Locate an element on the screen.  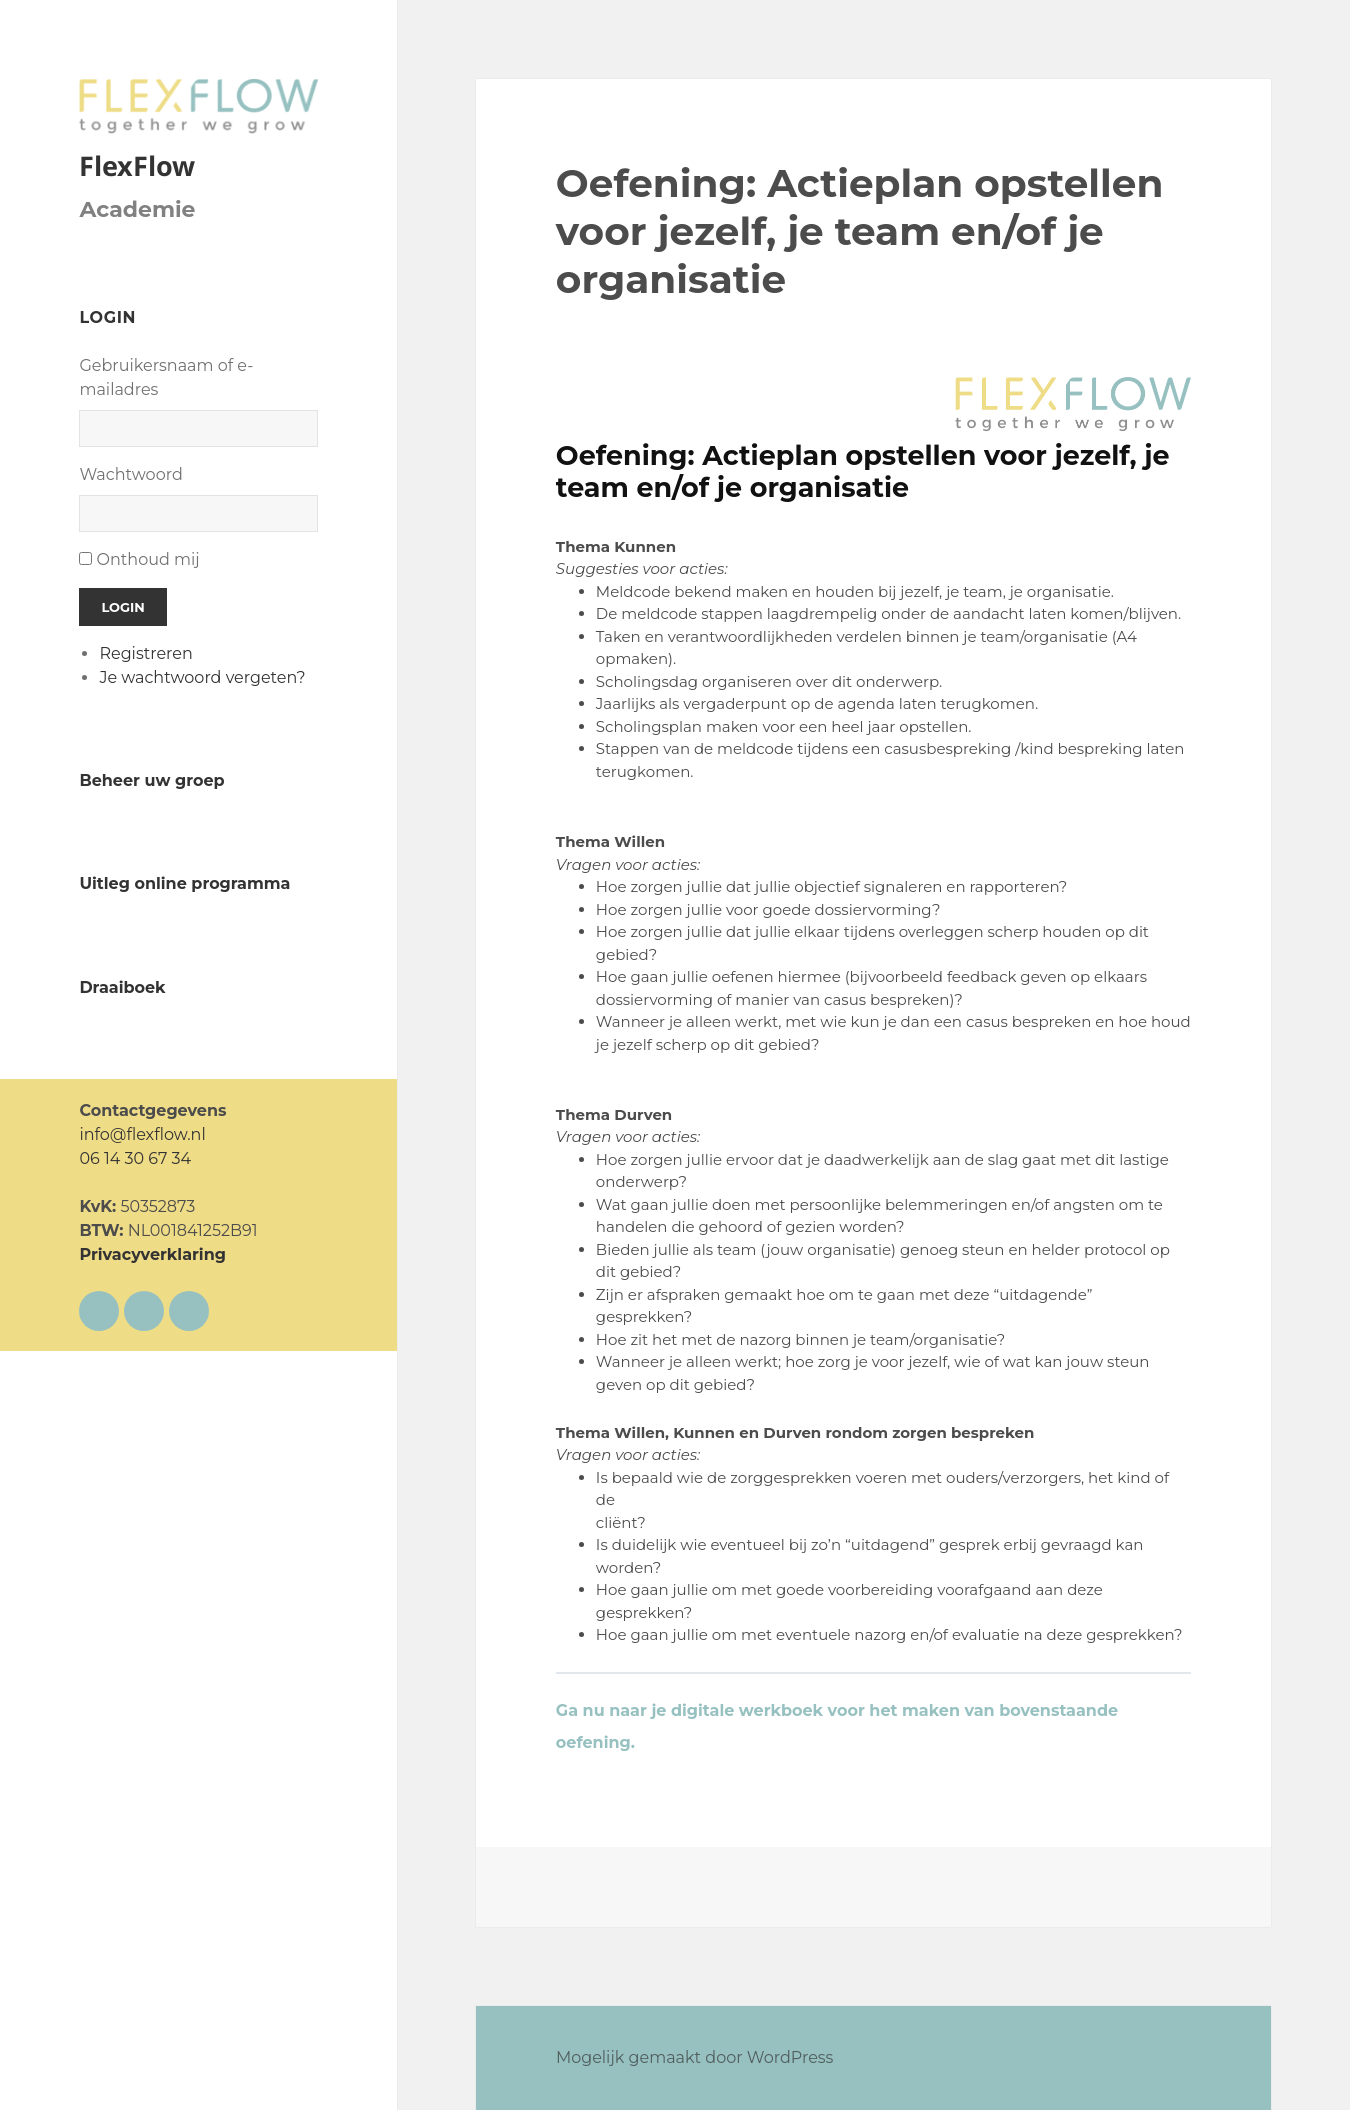
Gebruikersnaam of e-mailadres is located at coordinates (166, 377).